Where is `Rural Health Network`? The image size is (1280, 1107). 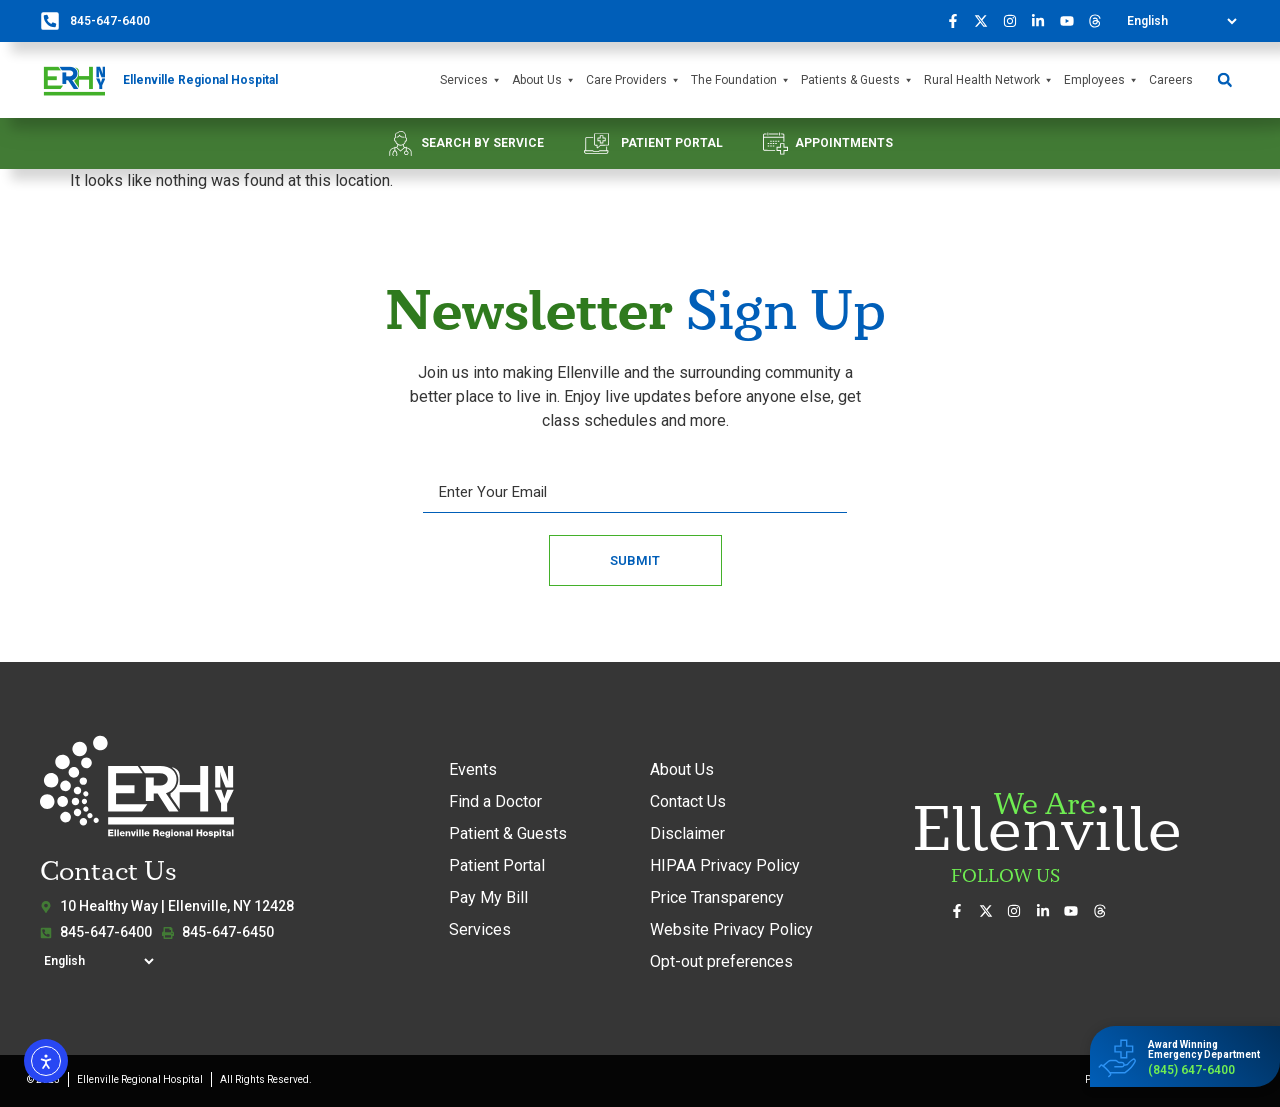
Rural Health Network is located at coordinates (989, 80).